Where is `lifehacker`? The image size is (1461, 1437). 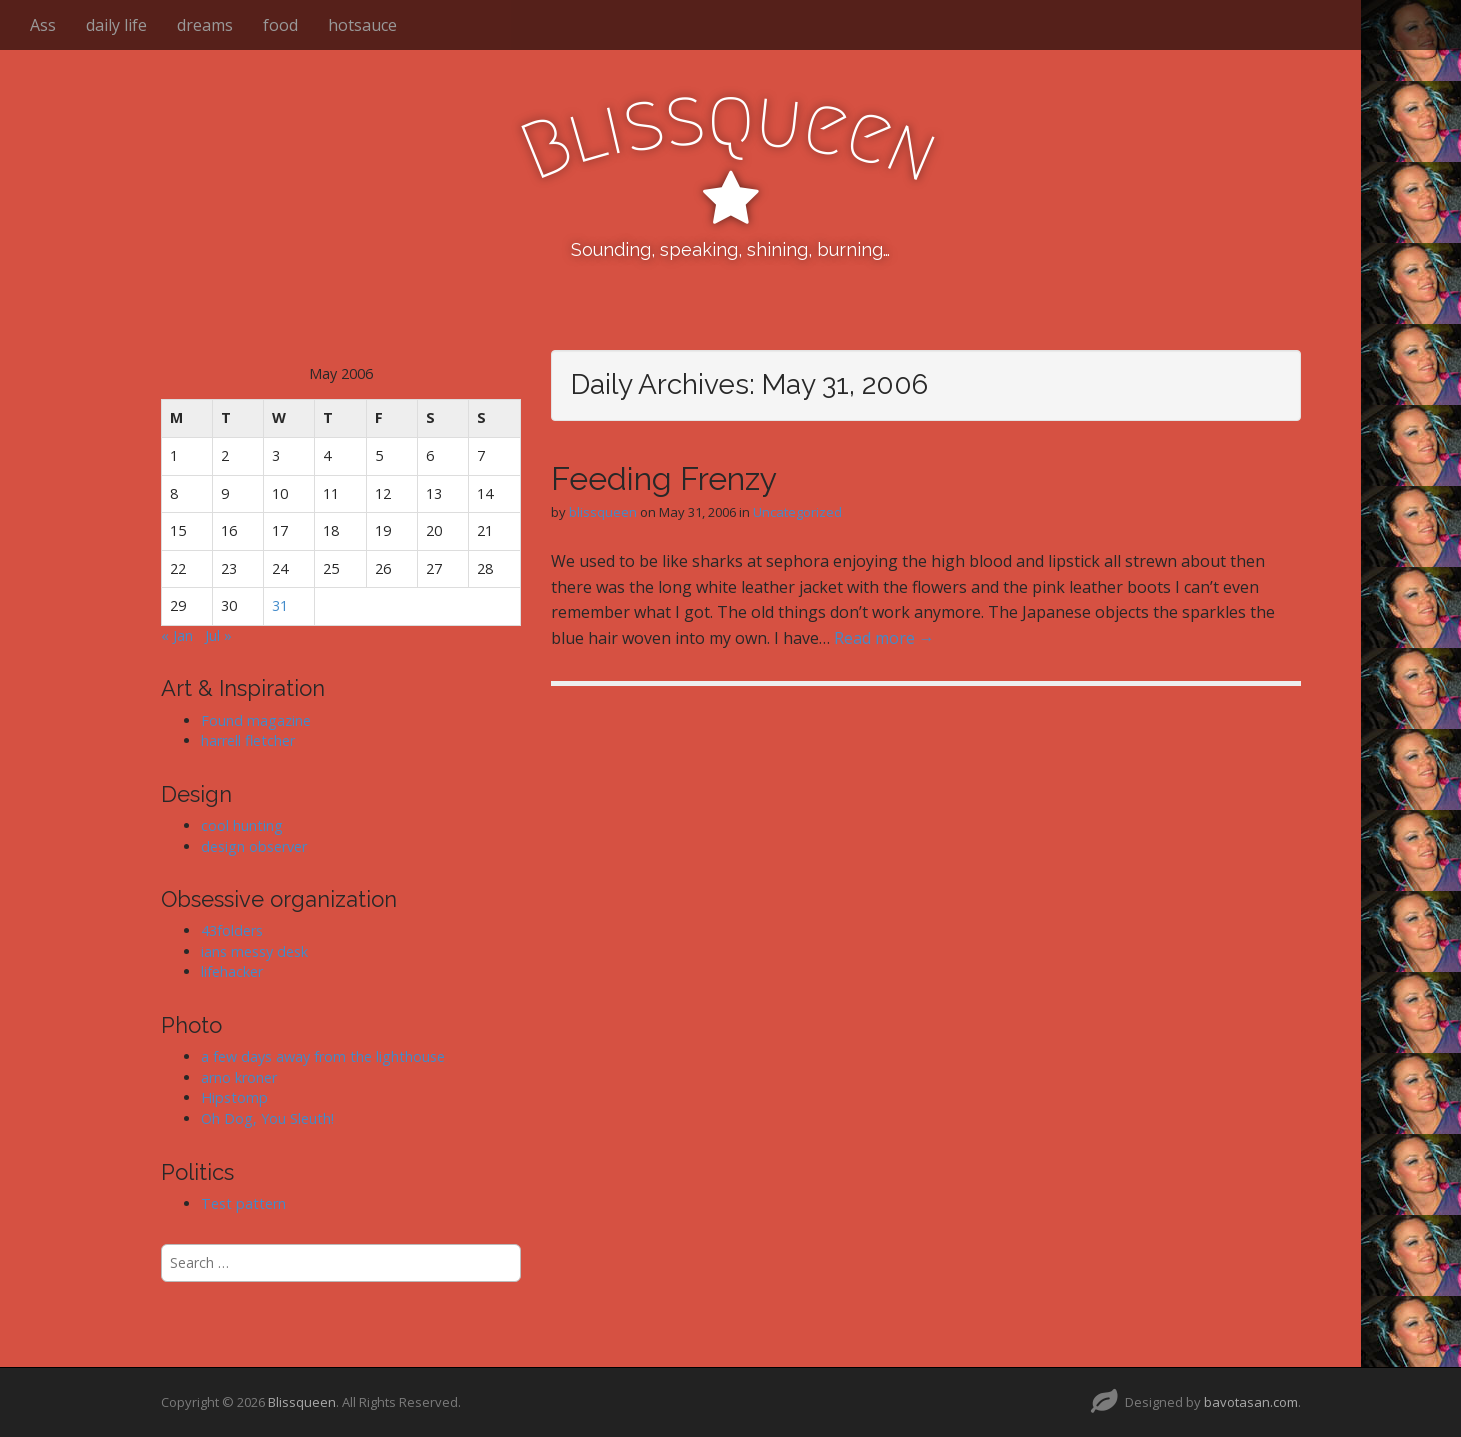 lifehacker is located at coordinates (232, 971).